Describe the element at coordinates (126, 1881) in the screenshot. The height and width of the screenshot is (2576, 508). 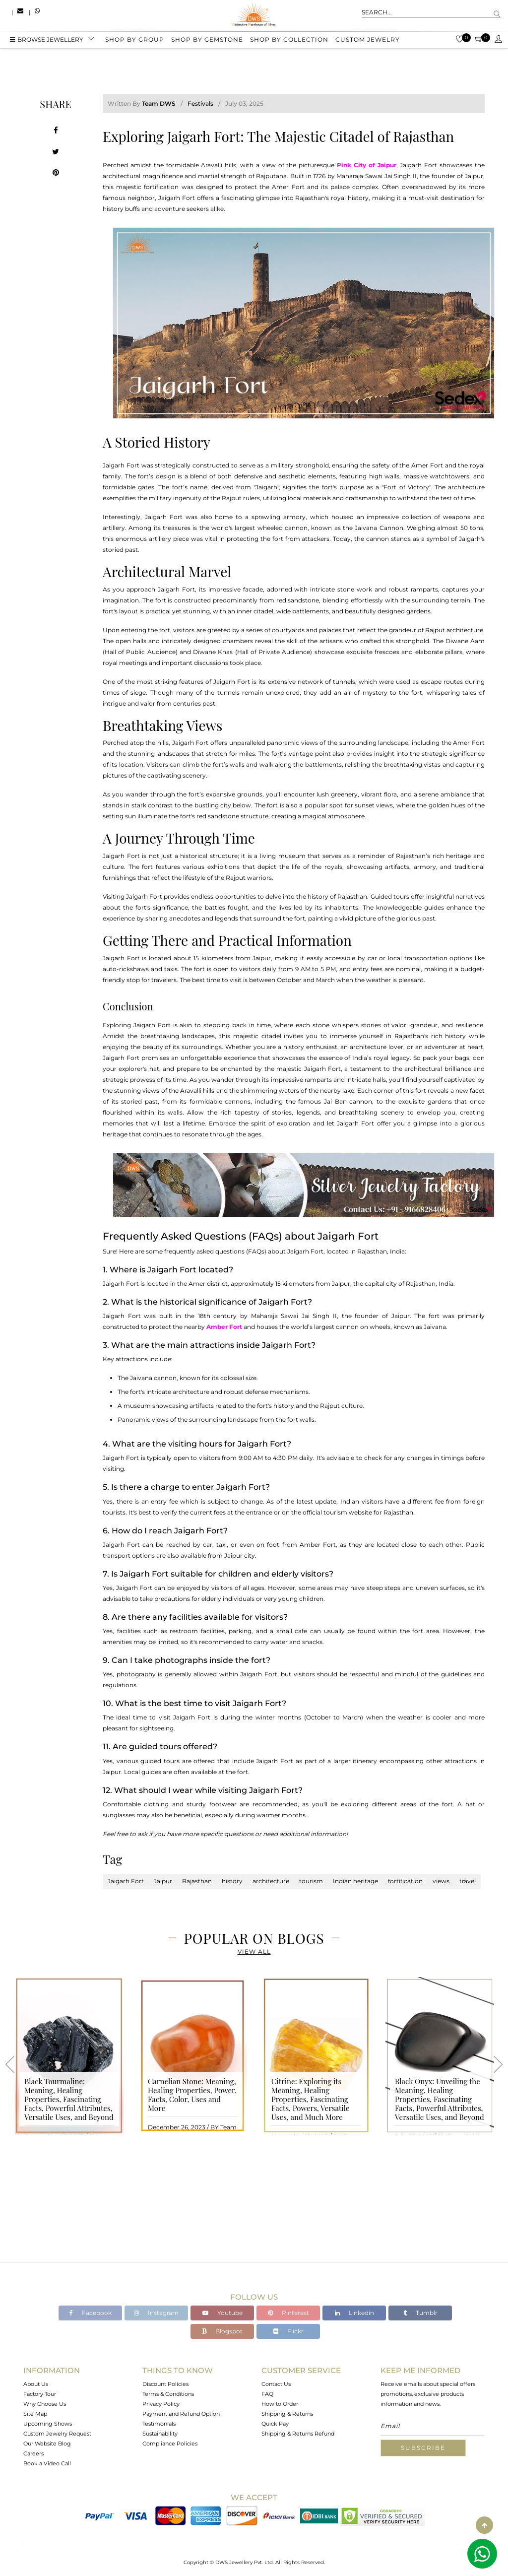
I see `Jaigarh Fort` at that location.